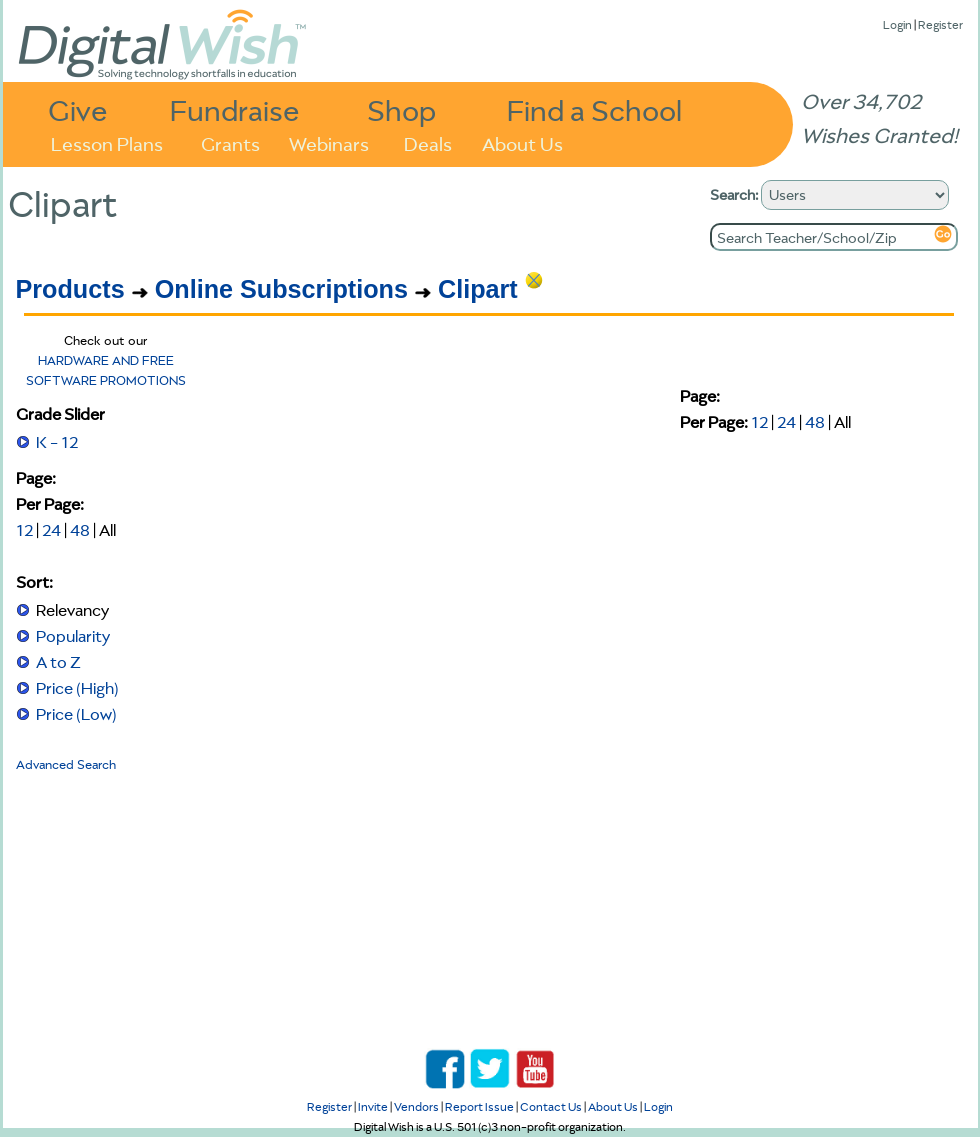 The width and height of the screenshot is (980, 1137). What do you see at coordinates (428, 142) in the screenshot?
I see `Deals` at bounding box center [428, 142].